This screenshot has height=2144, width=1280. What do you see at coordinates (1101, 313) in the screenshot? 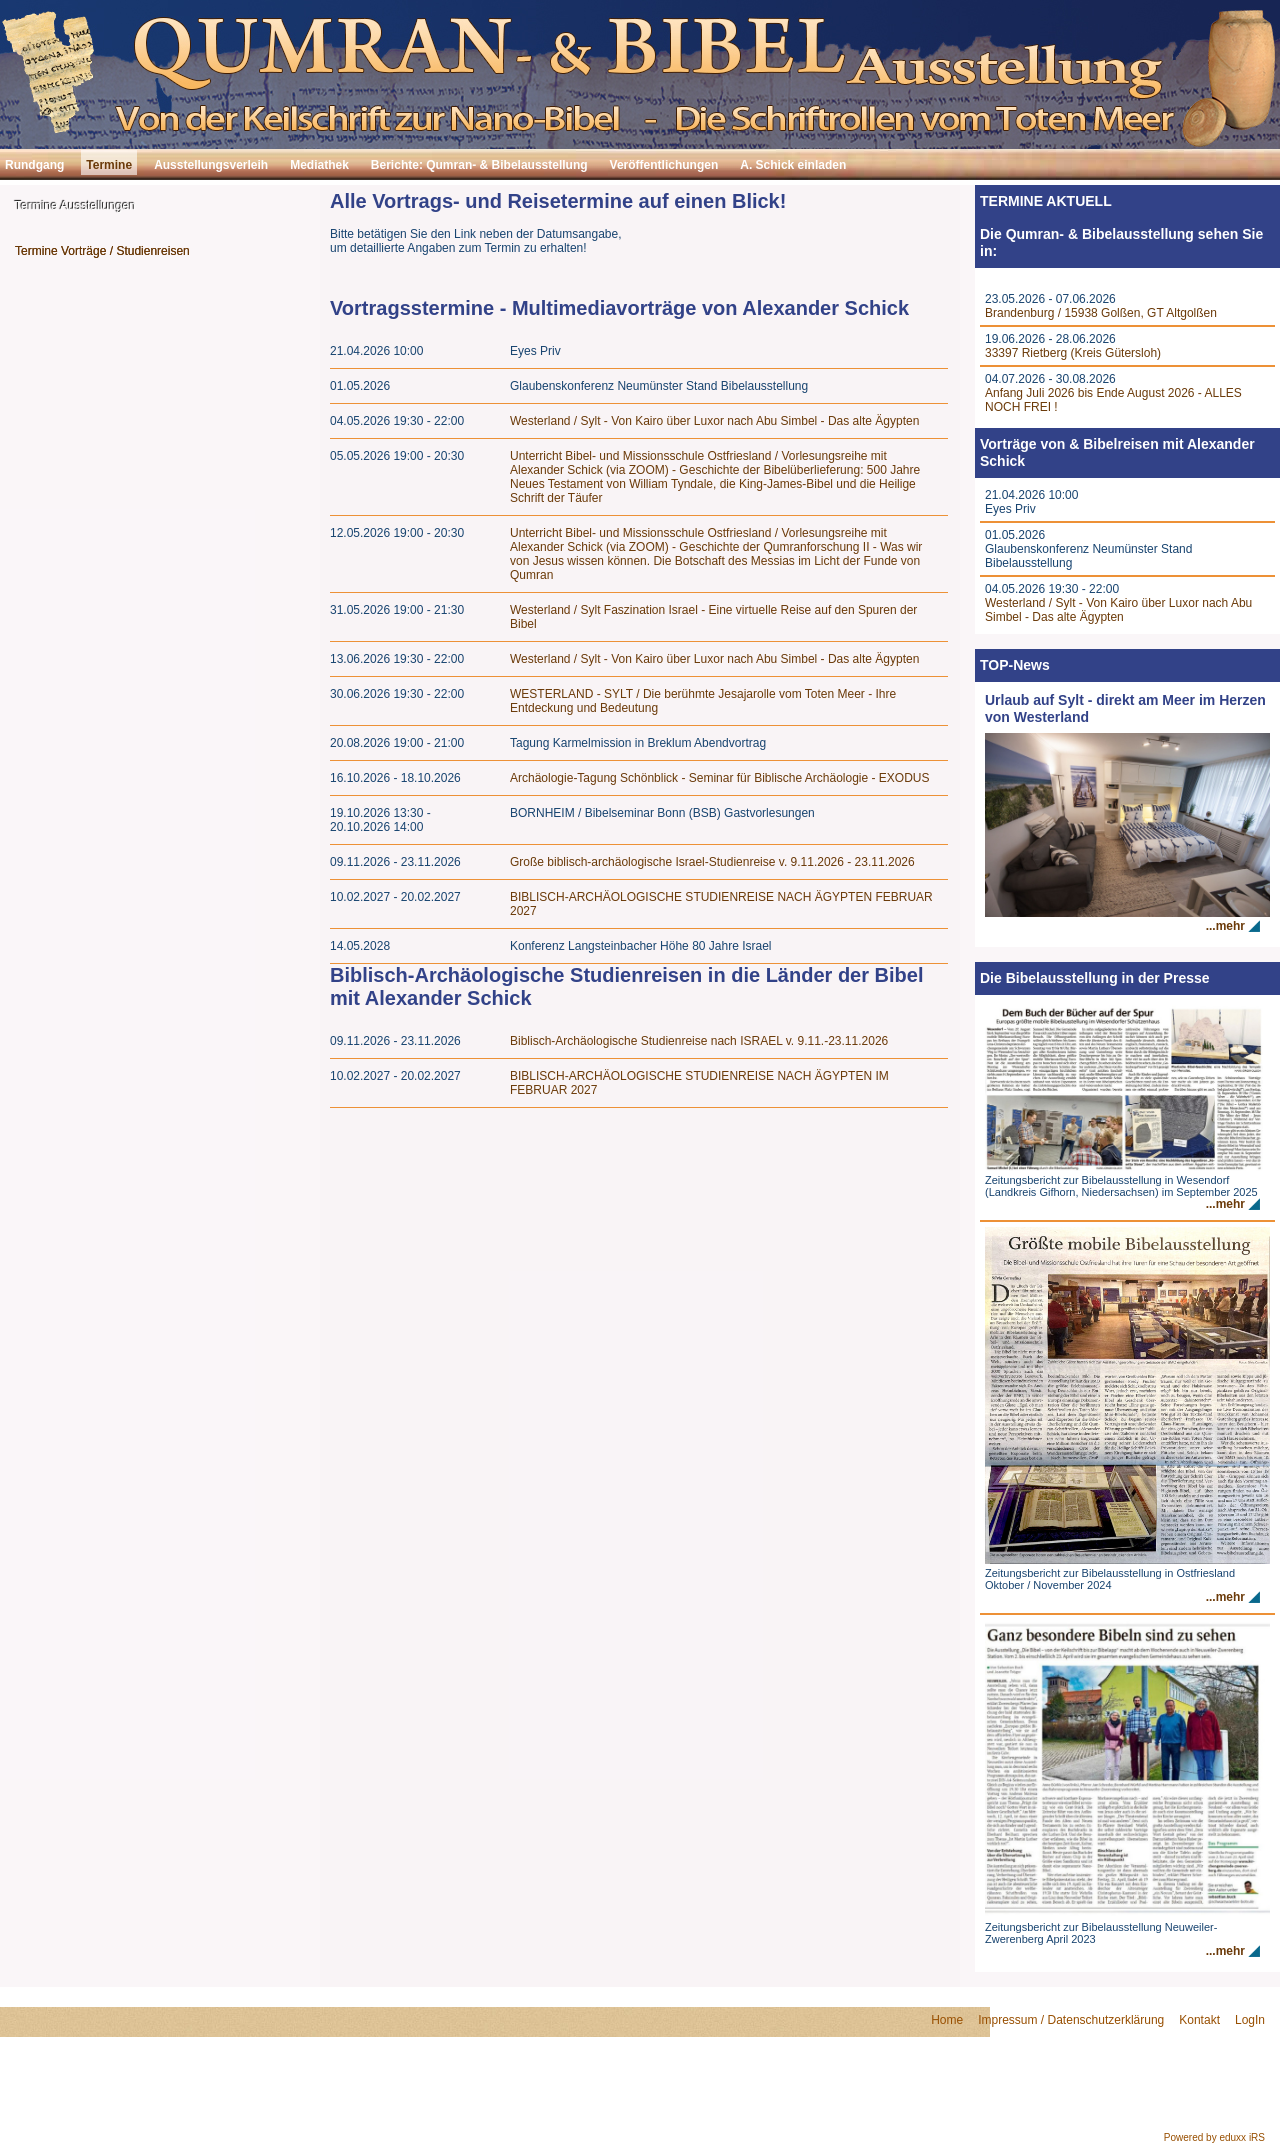
I see `Brandenburg / 15938 Golßen, GT Altgolßen` at bounding box center [1101, 313].